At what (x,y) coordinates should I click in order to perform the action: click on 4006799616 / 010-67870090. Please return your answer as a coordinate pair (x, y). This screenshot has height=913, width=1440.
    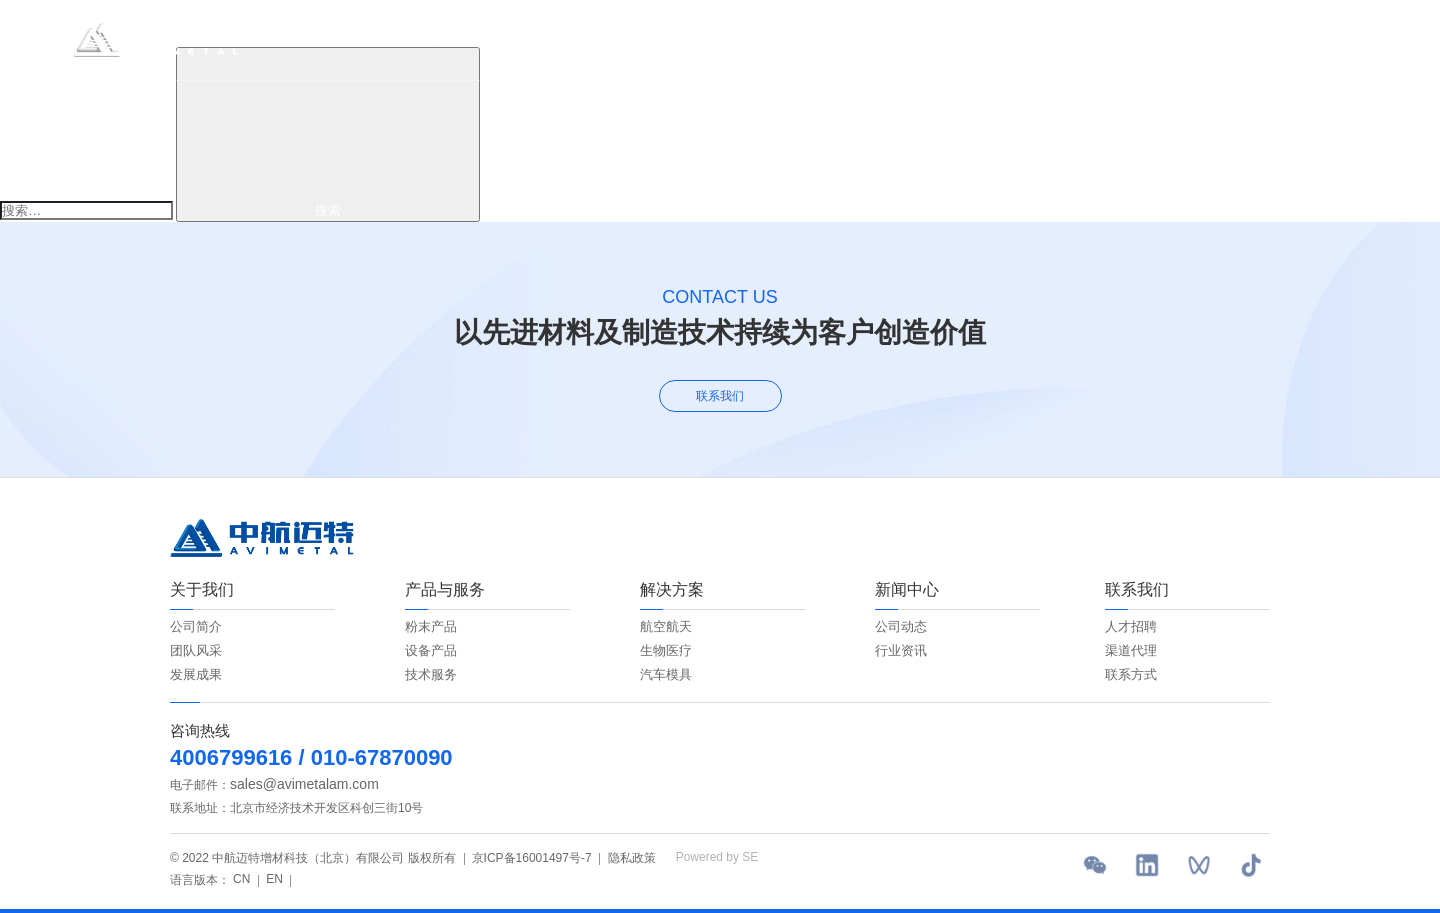
    Looking at the image, I should click on (311, 757).